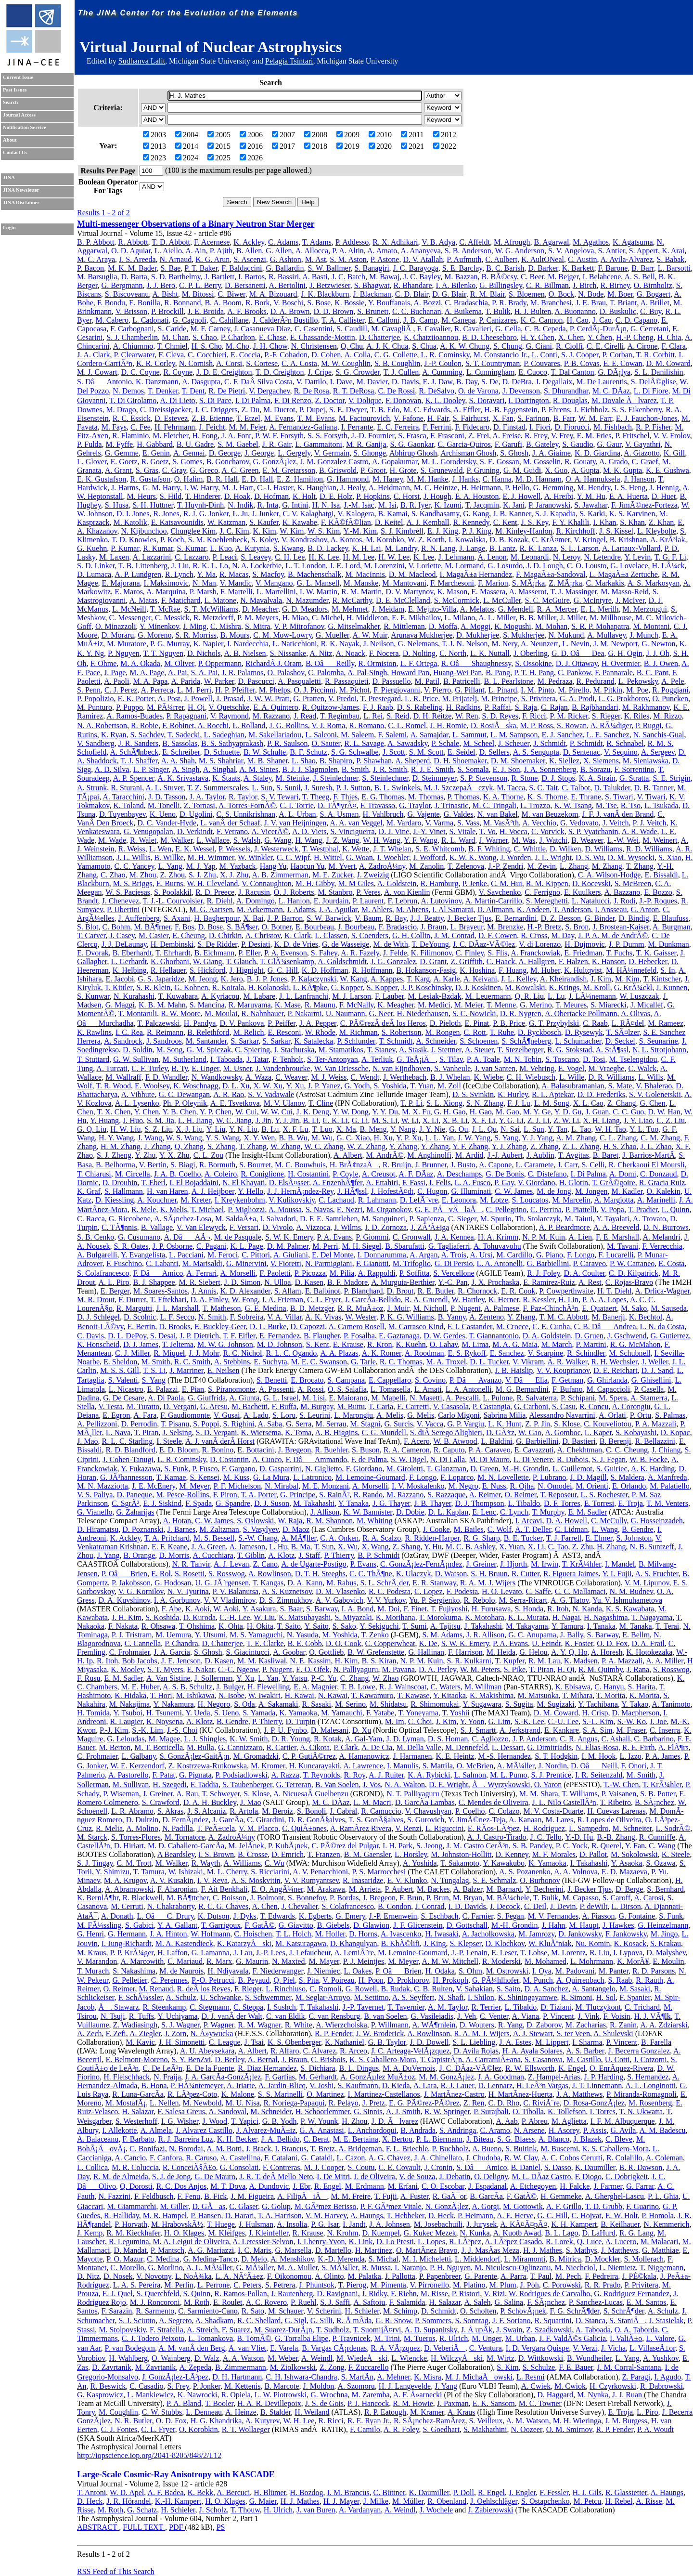  What do you see at coordinates (568, 1952) in the screenshot?
I see `M. Lorentz` at bounding box center [568, 1952].